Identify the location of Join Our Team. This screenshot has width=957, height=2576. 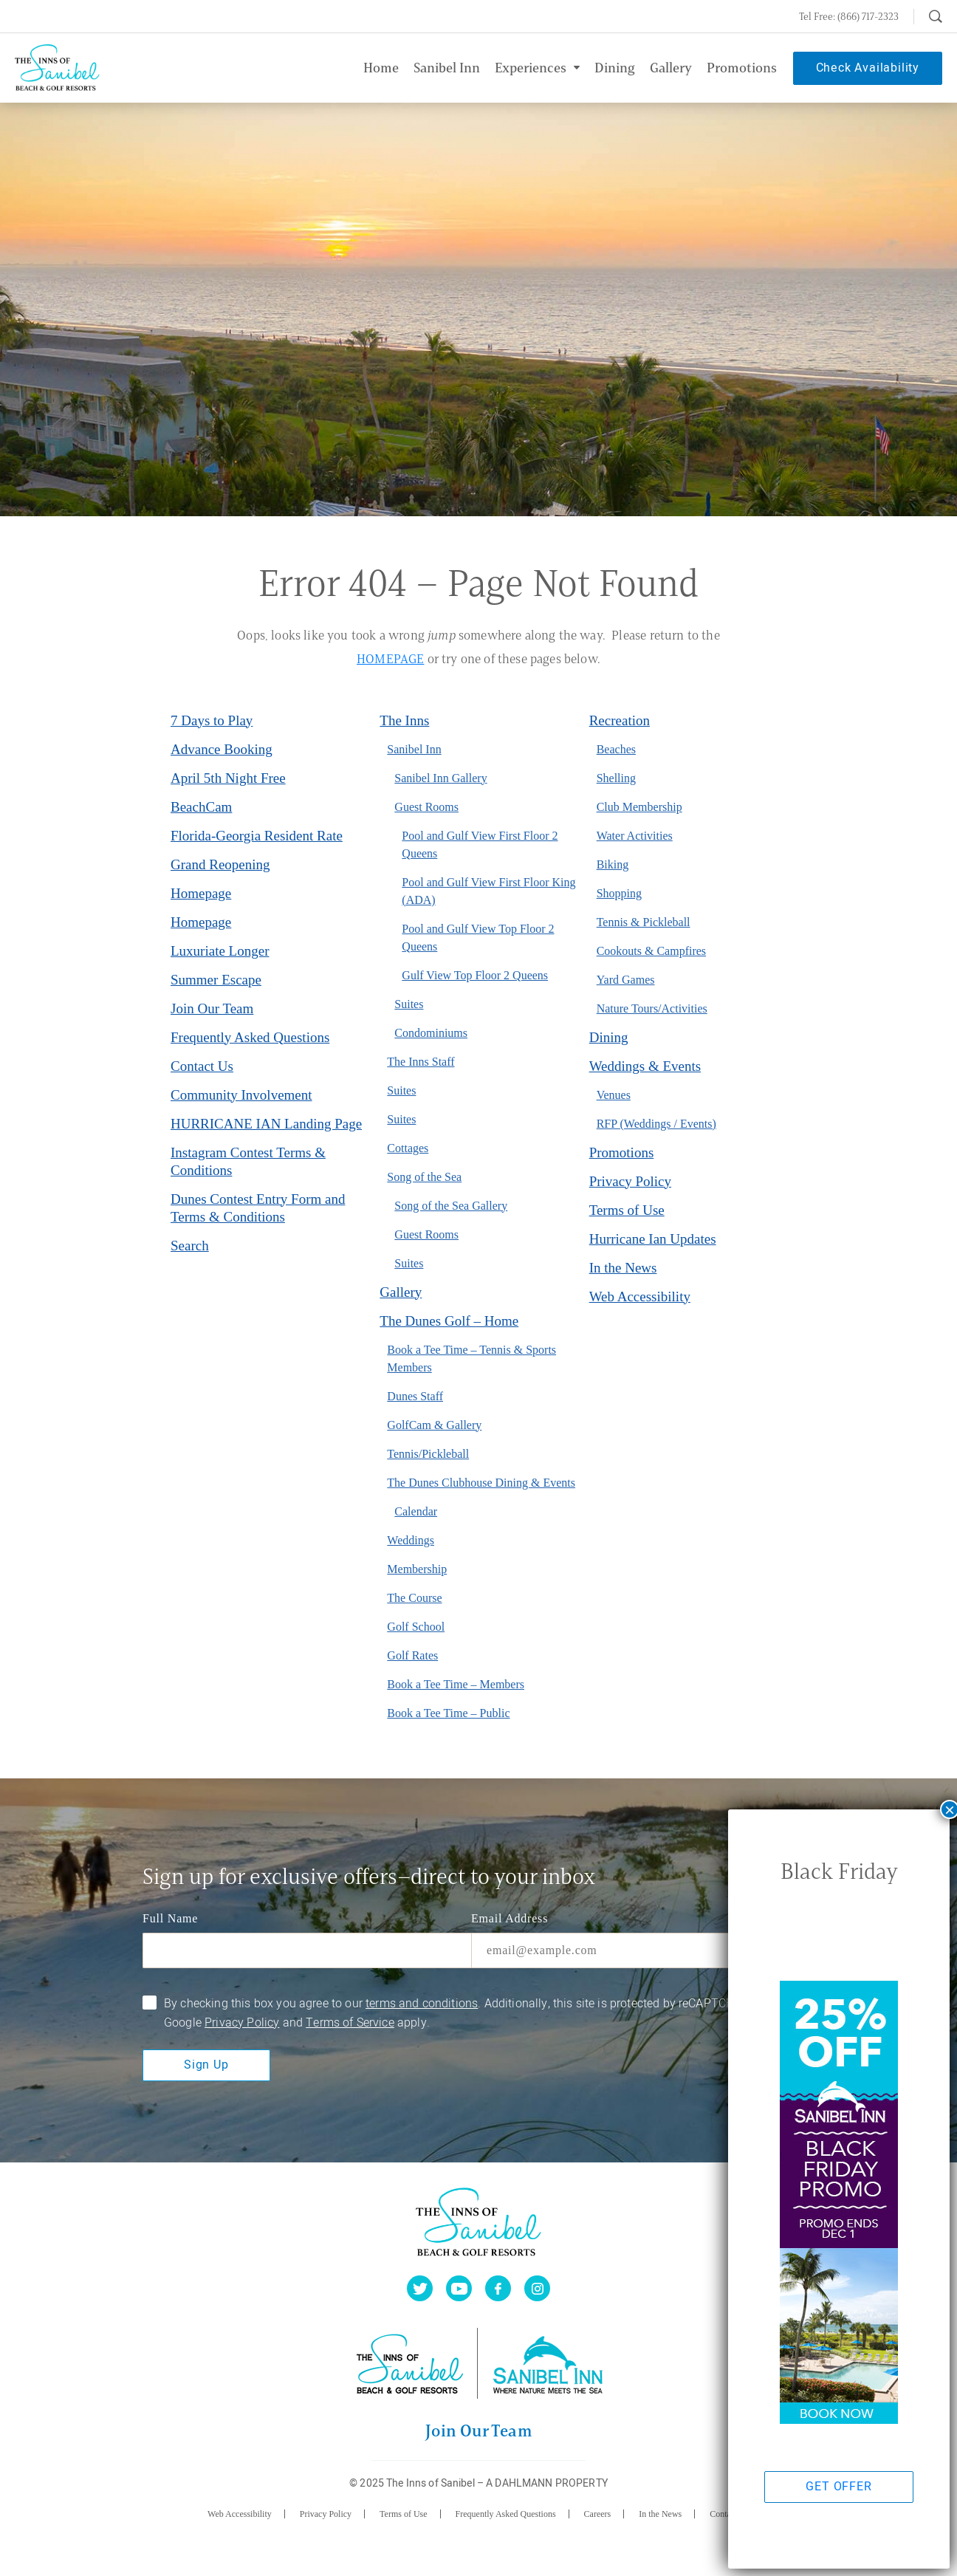
(212, 1008).